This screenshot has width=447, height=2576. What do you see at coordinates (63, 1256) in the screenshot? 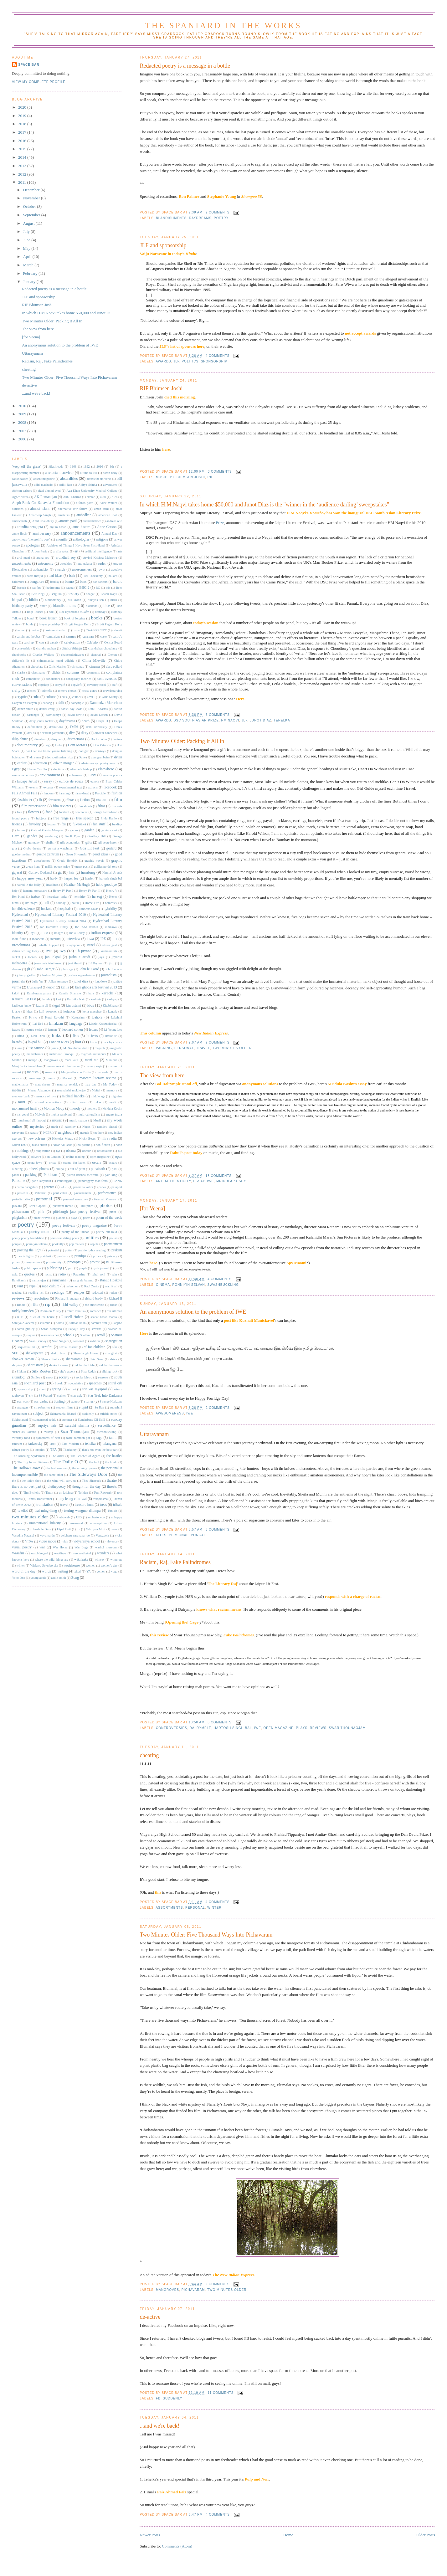
I see `pratham` at bounding box center [63, 1256].